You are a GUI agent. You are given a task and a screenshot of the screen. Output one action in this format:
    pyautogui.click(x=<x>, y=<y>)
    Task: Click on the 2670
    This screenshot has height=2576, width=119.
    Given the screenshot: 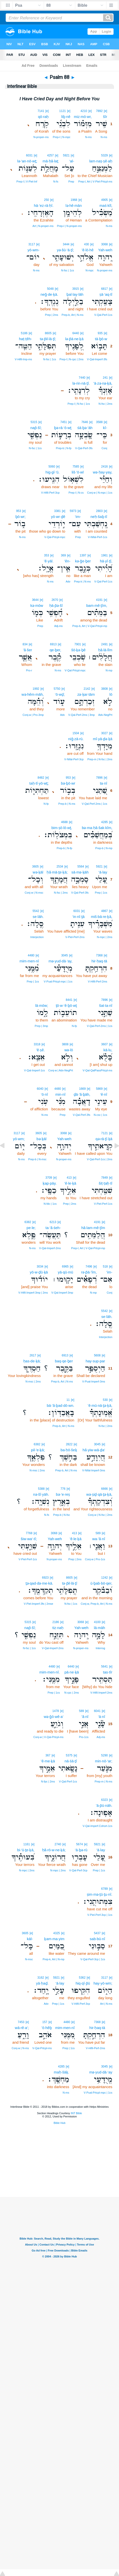 What is the action you would take?
    pyautogui.click(x=55, y=600)
    